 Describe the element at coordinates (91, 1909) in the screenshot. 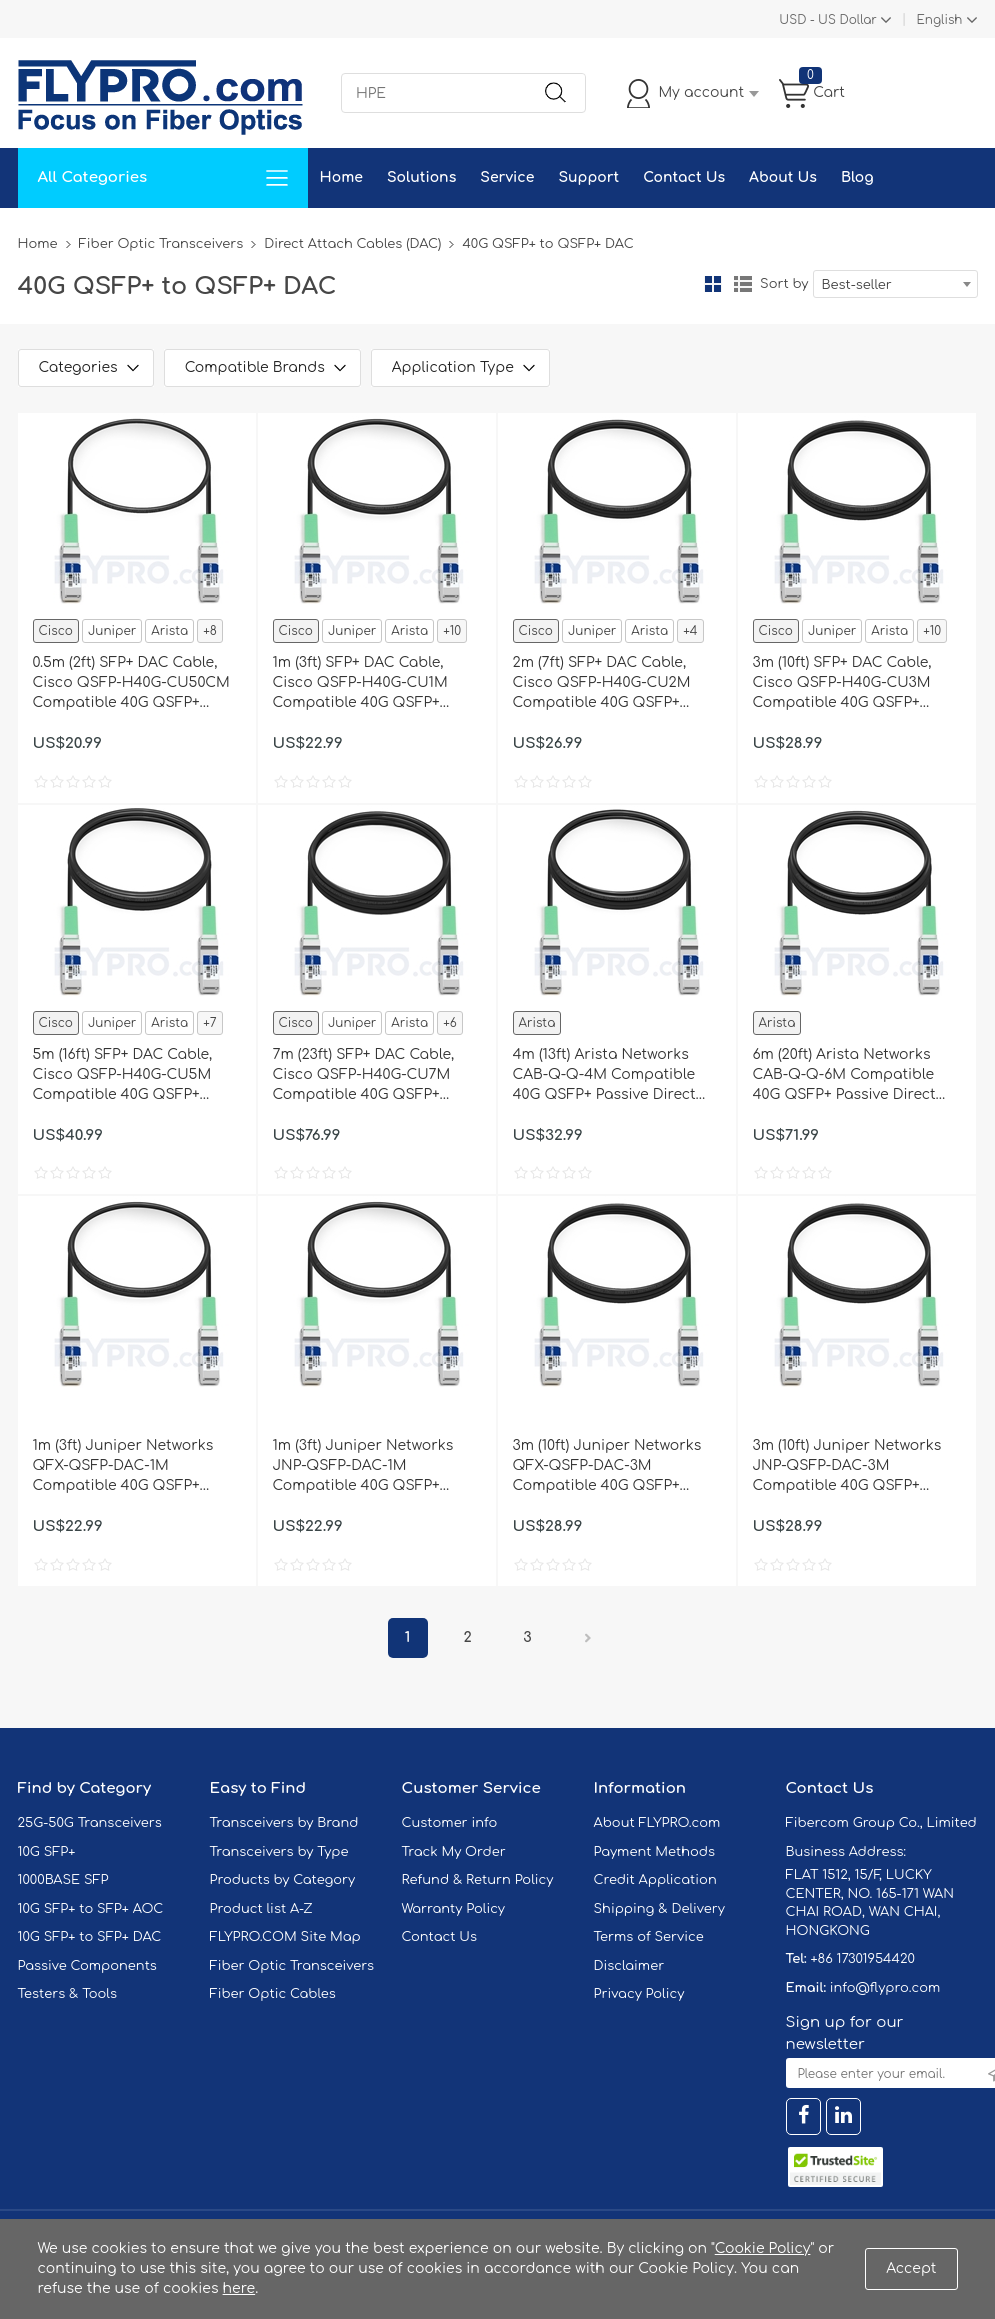

I see `10G SFP+ to SFP+ AOC` at that location.